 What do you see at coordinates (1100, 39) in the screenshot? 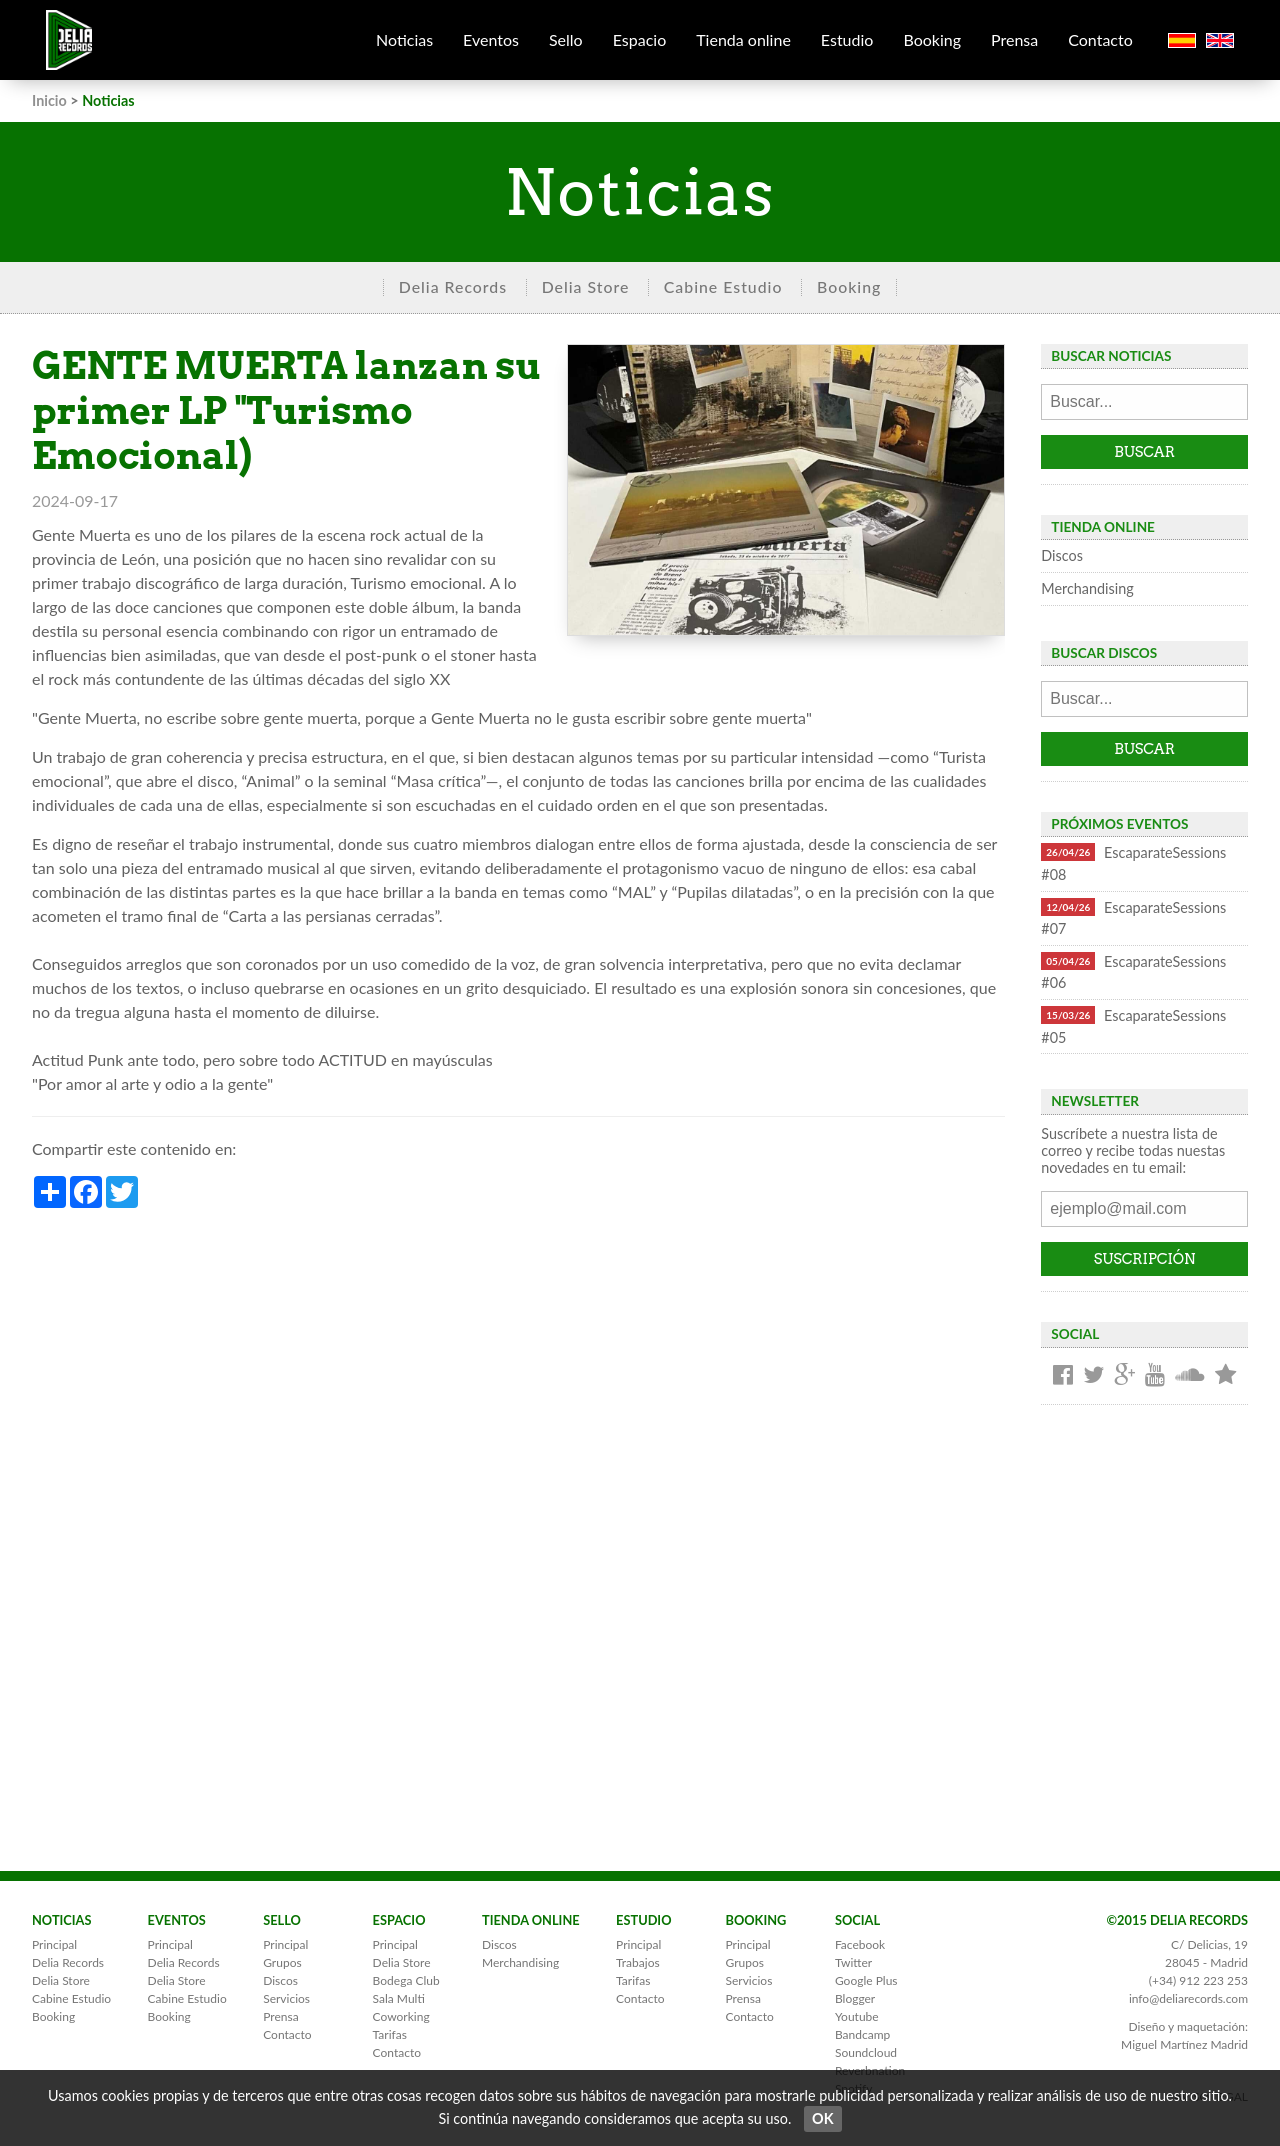
I see `Contacto` at bounding box center [1100, 39].